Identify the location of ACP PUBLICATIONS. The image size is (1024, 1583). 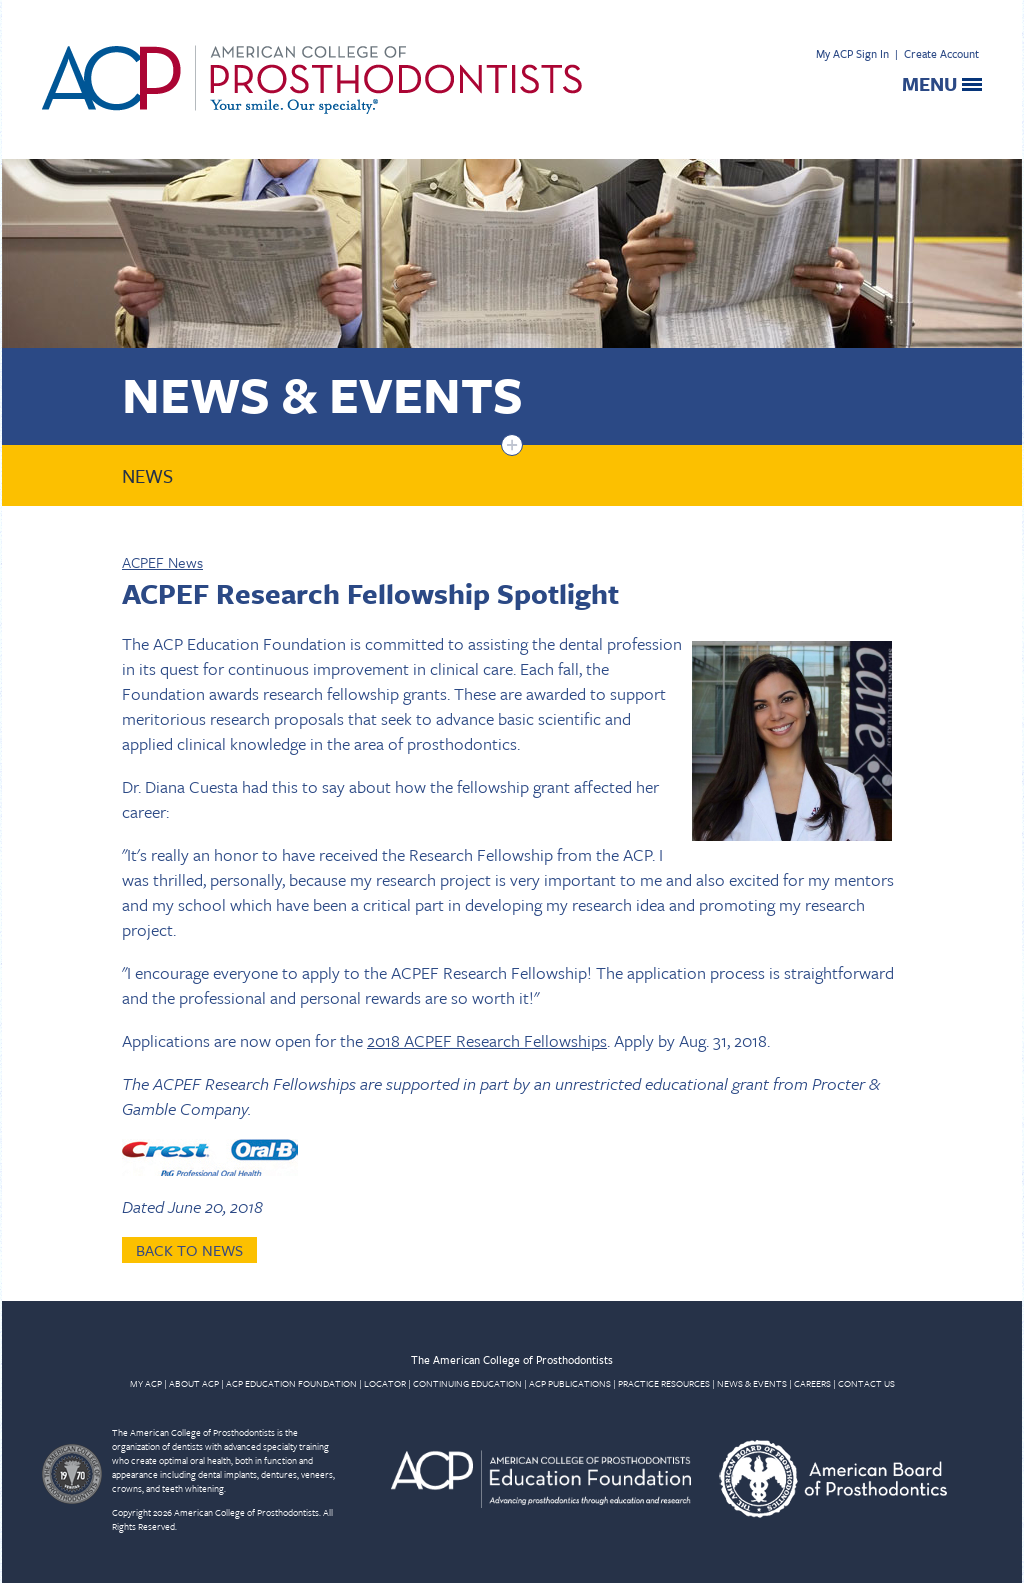
(570, 1383).